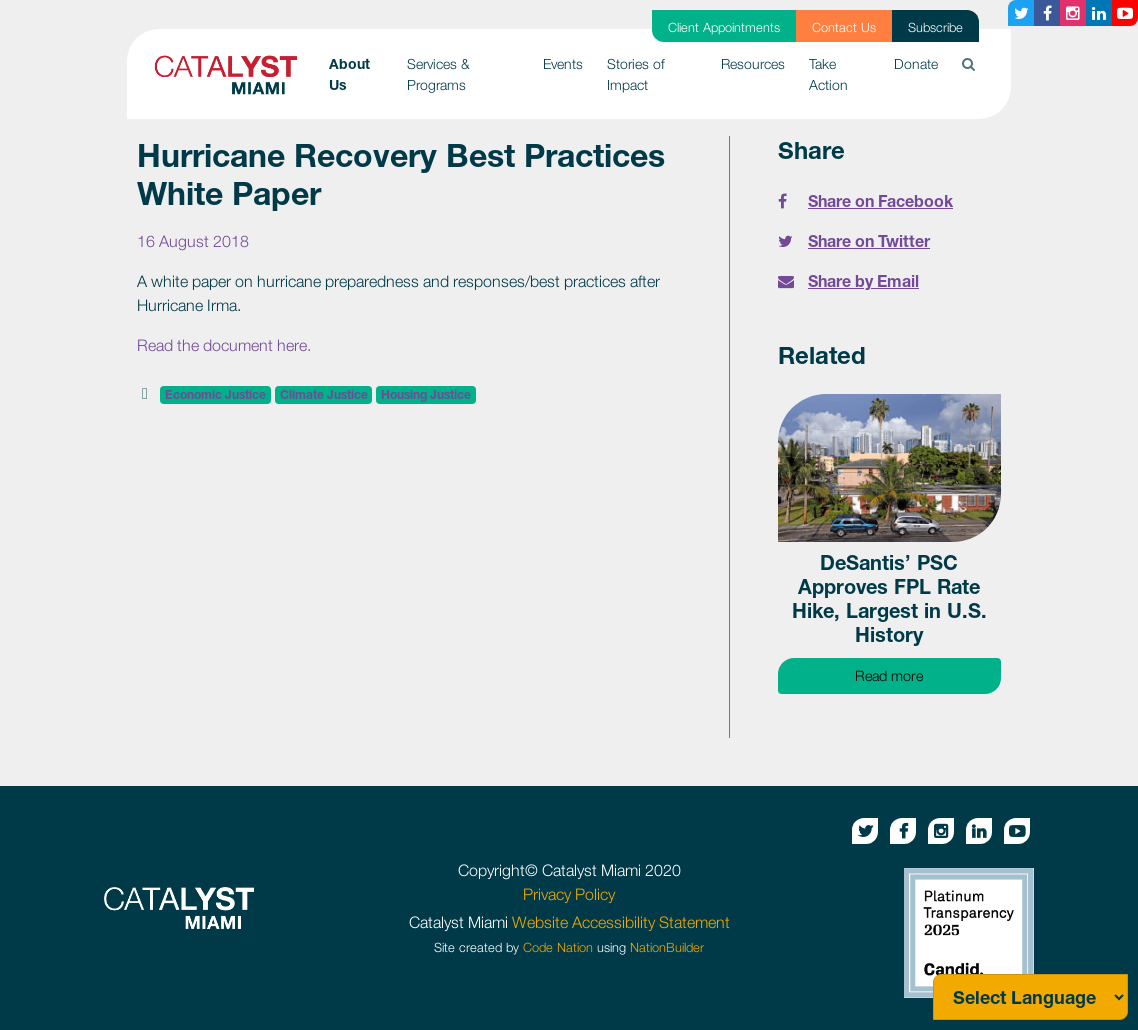 The image size is (1138, 1030). Describe the element at coordinates (438, 74) in the screenshot. I see `Services & Programs [button]` at that location.